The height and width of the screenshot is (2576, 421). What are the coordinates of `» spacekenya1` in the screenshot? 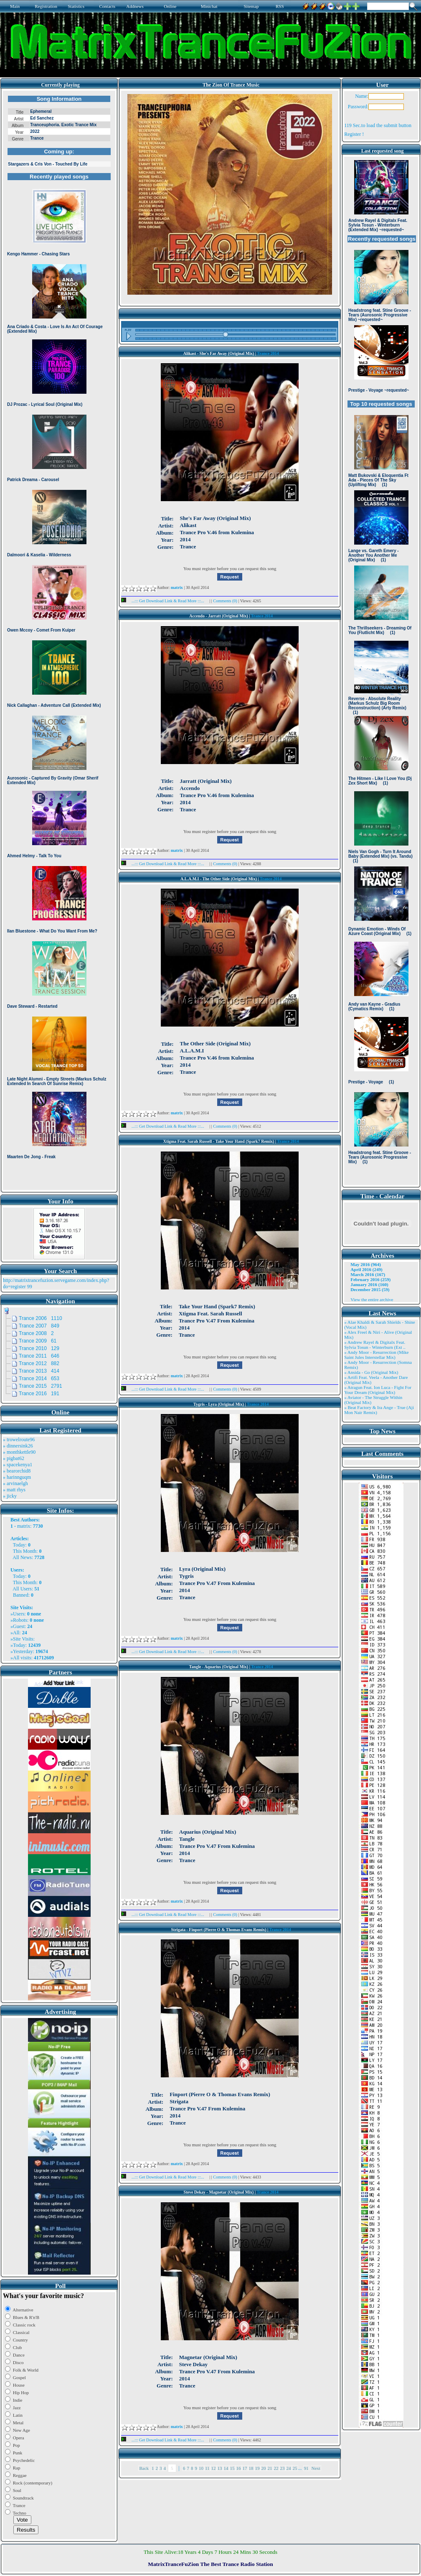 It's located at (17, 1465).